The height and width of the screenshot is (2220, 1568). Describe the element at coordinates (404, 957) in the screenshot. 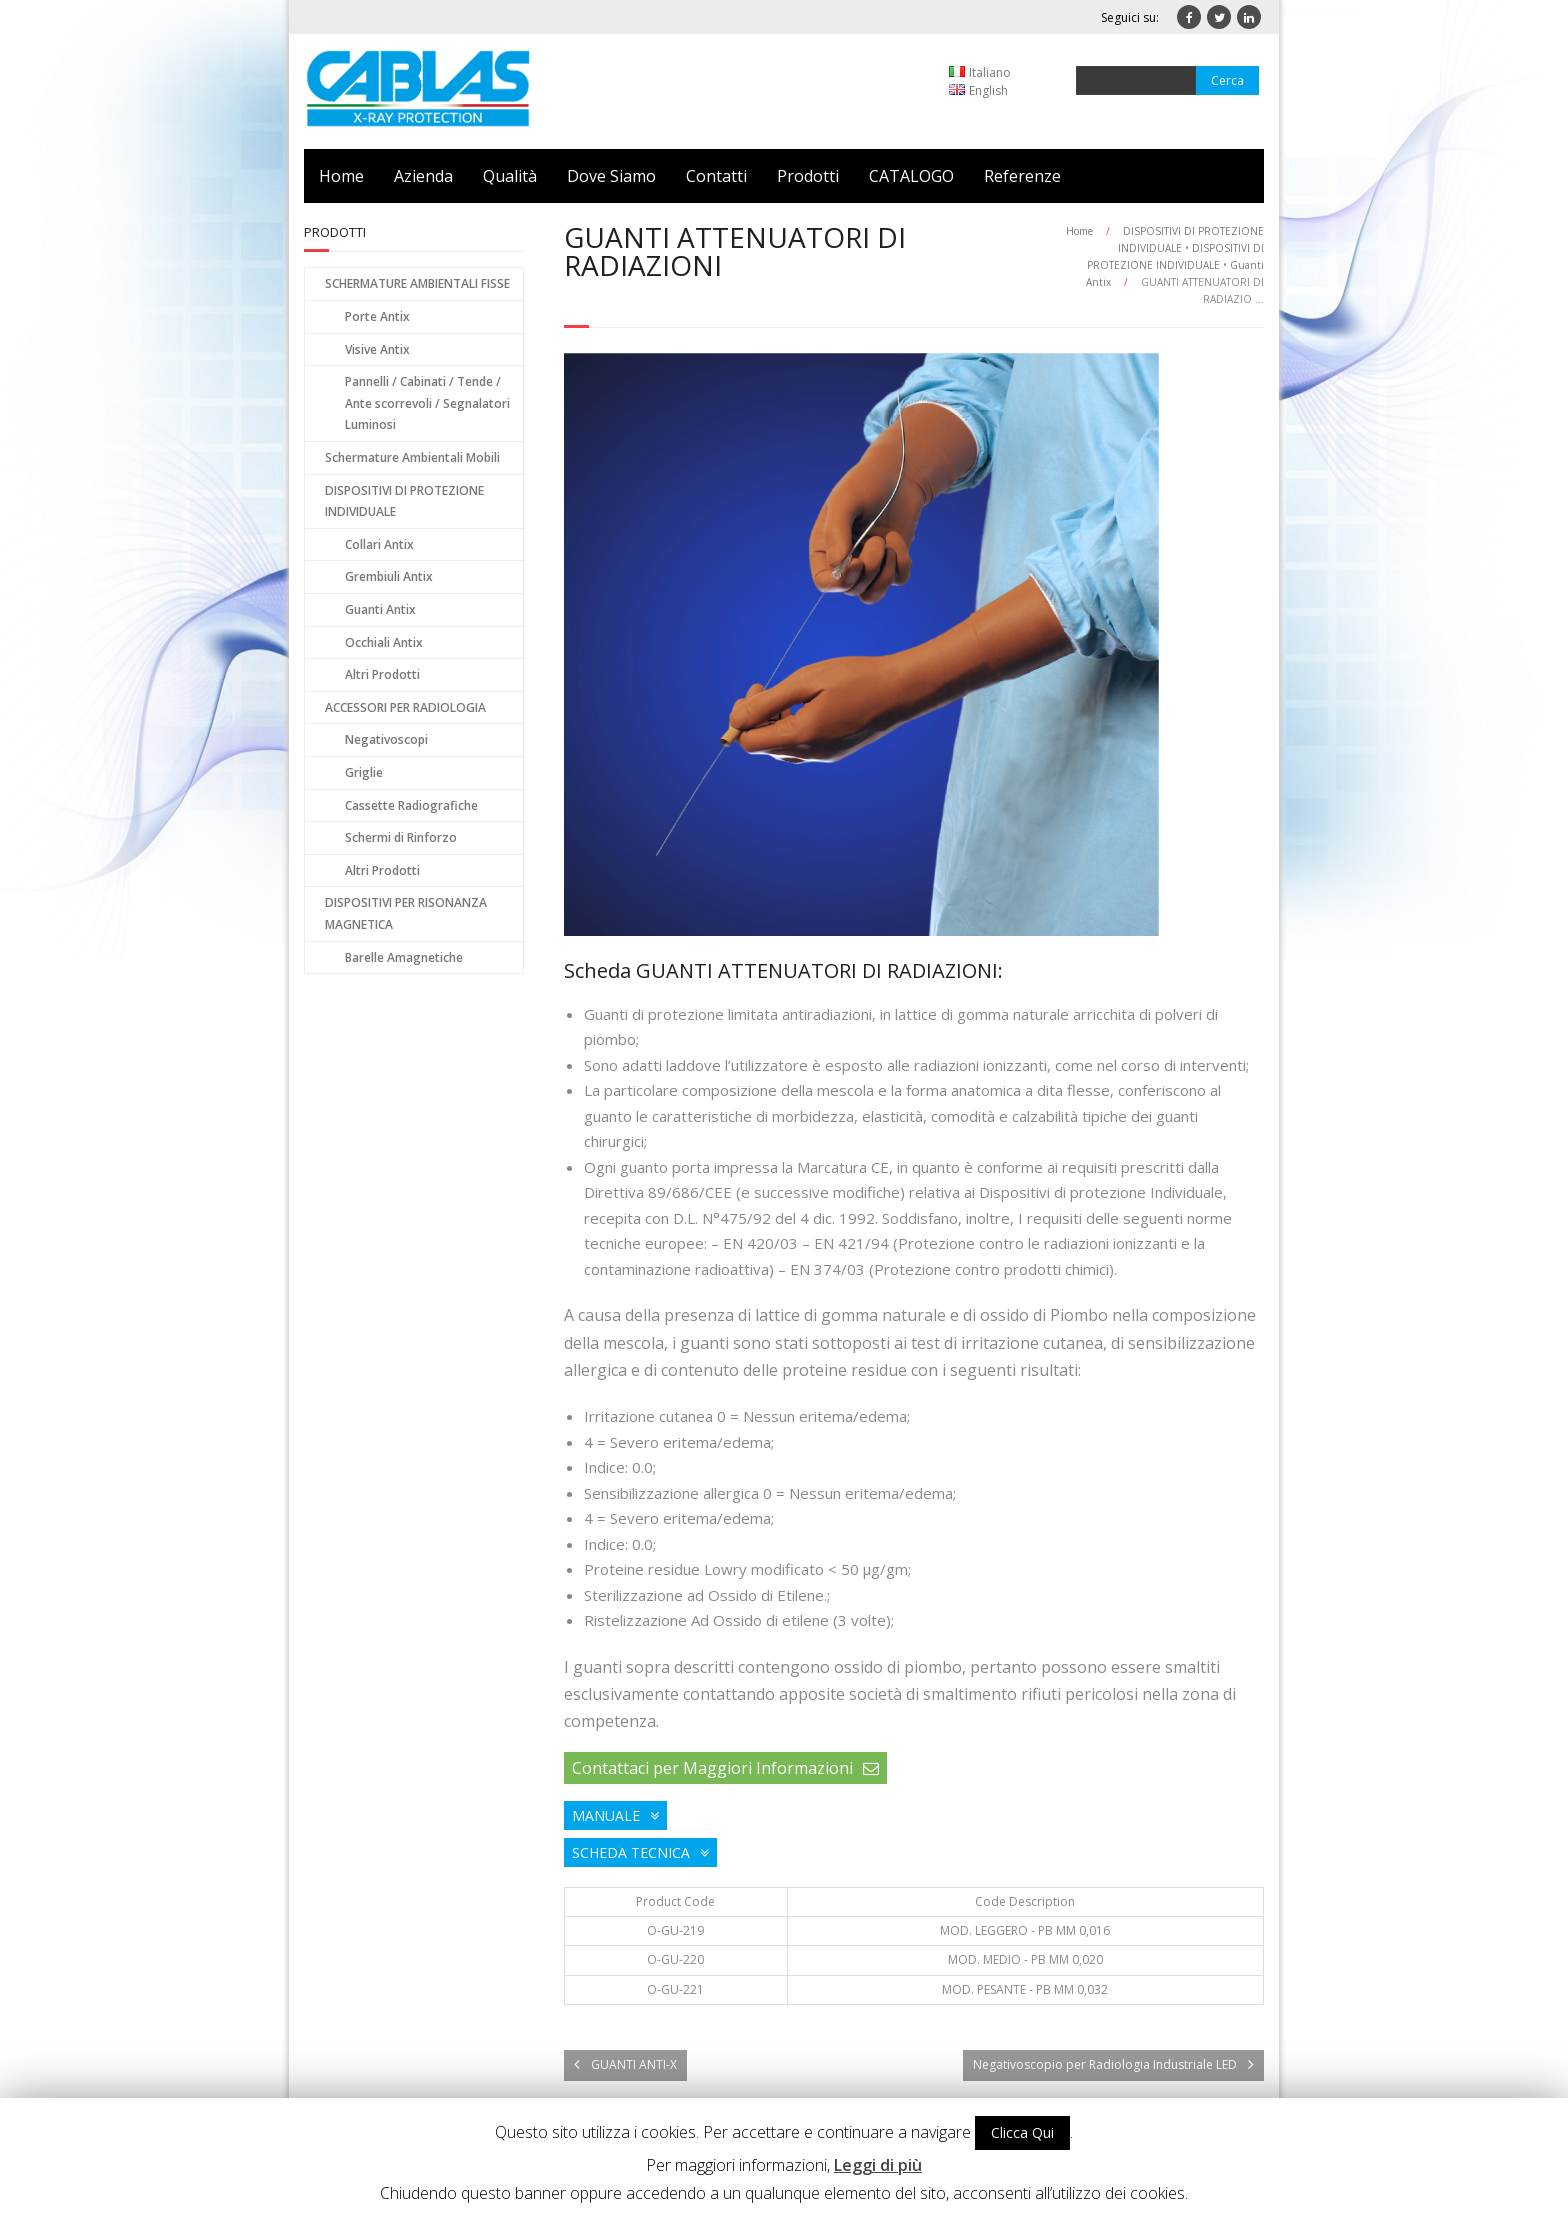

I see `Barelle Amagnetiche` at that location.